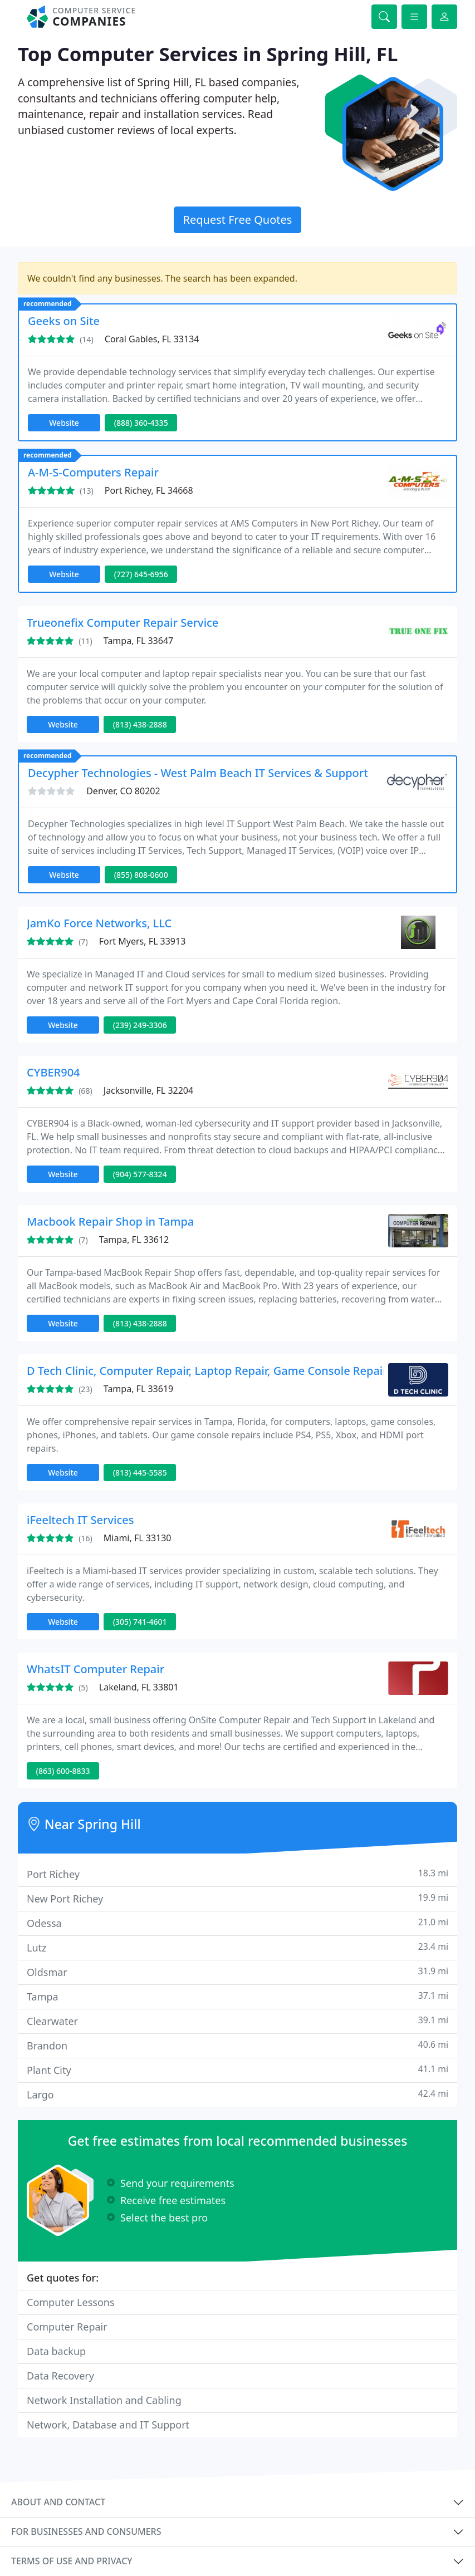 The height and width of the screenshot is (2576, 475). What do you see at coordinates (140, 1621) in the screenshot?
I see `(305) 741-4601` at bounding box center [140, 1621].